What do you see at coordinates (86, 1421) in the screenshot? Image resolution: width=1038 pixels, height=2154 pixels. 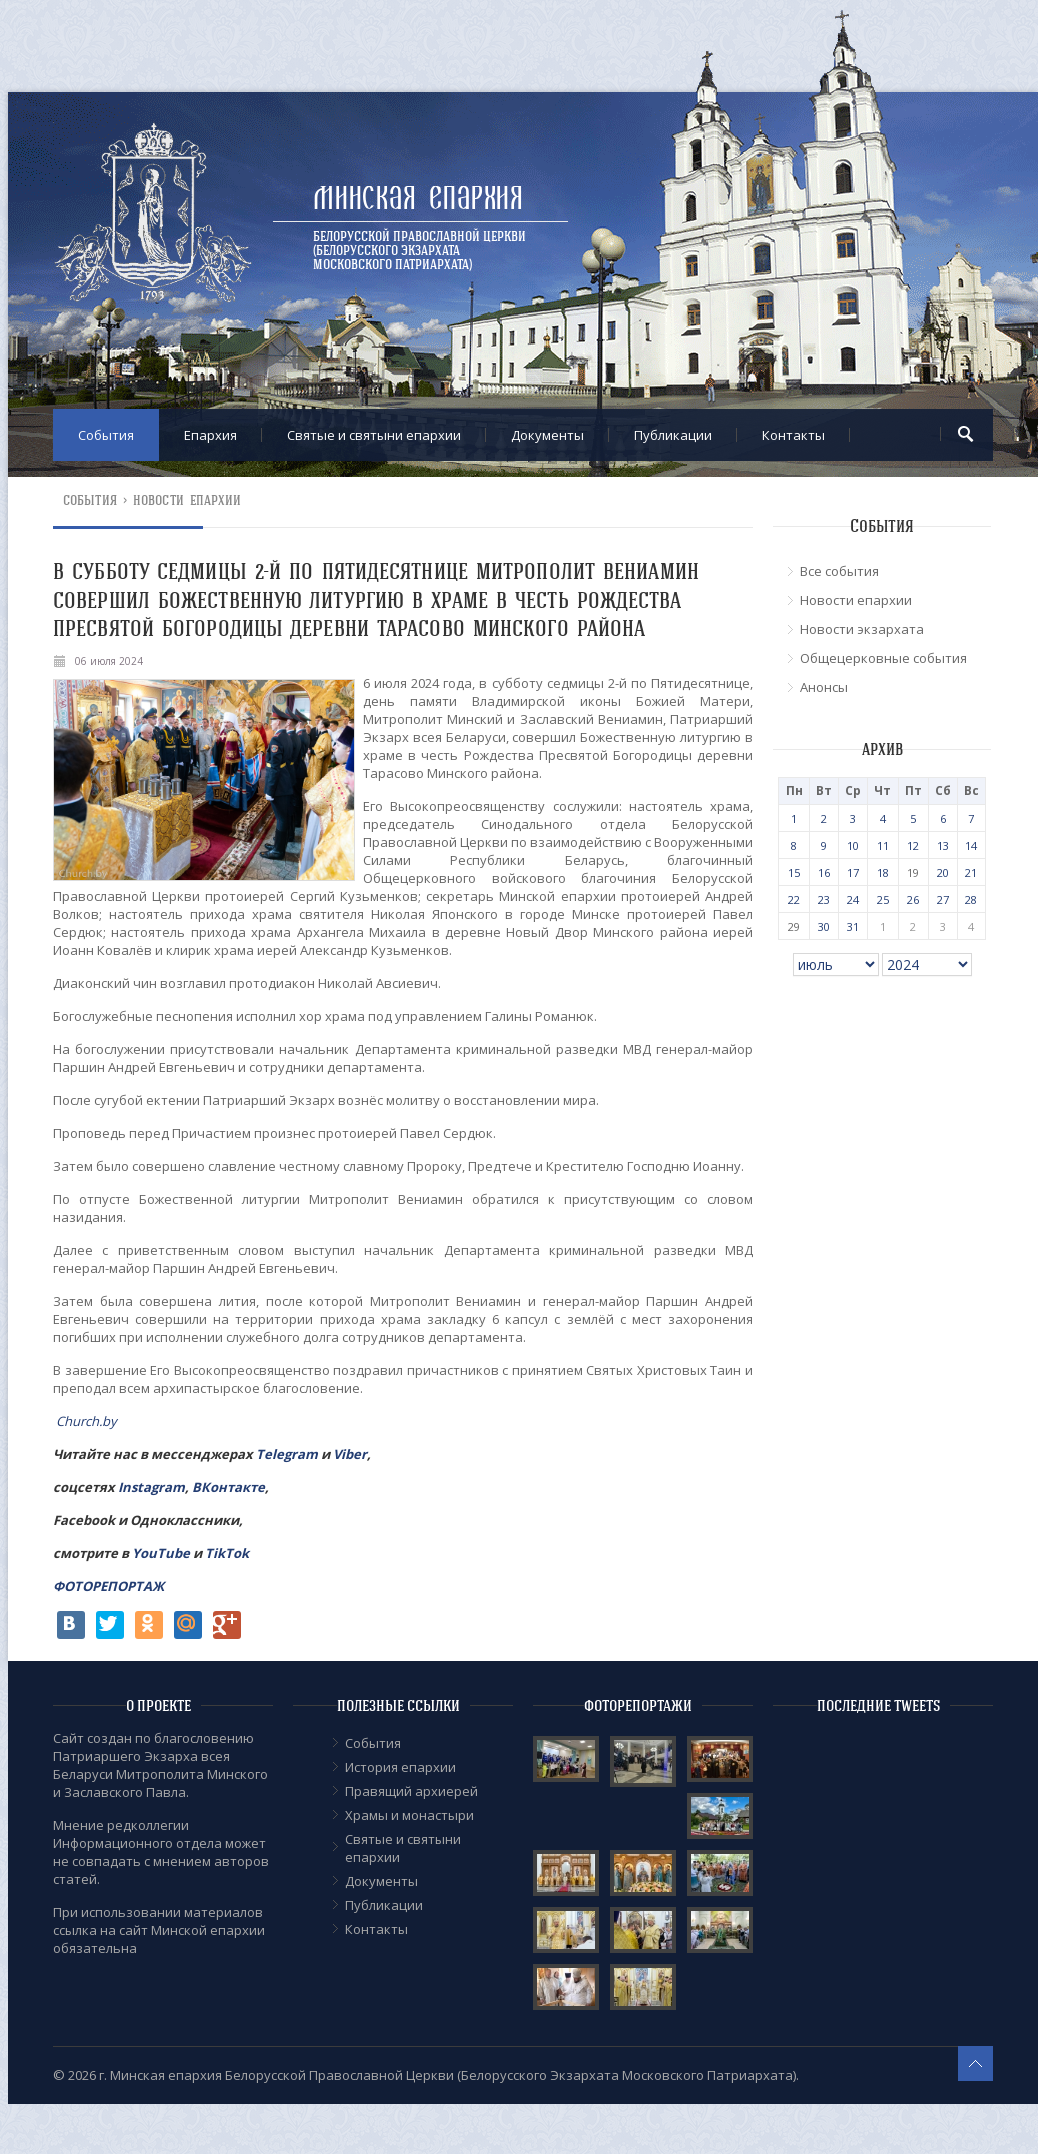 I see `Church.by` at bounding box center [86, 1421].